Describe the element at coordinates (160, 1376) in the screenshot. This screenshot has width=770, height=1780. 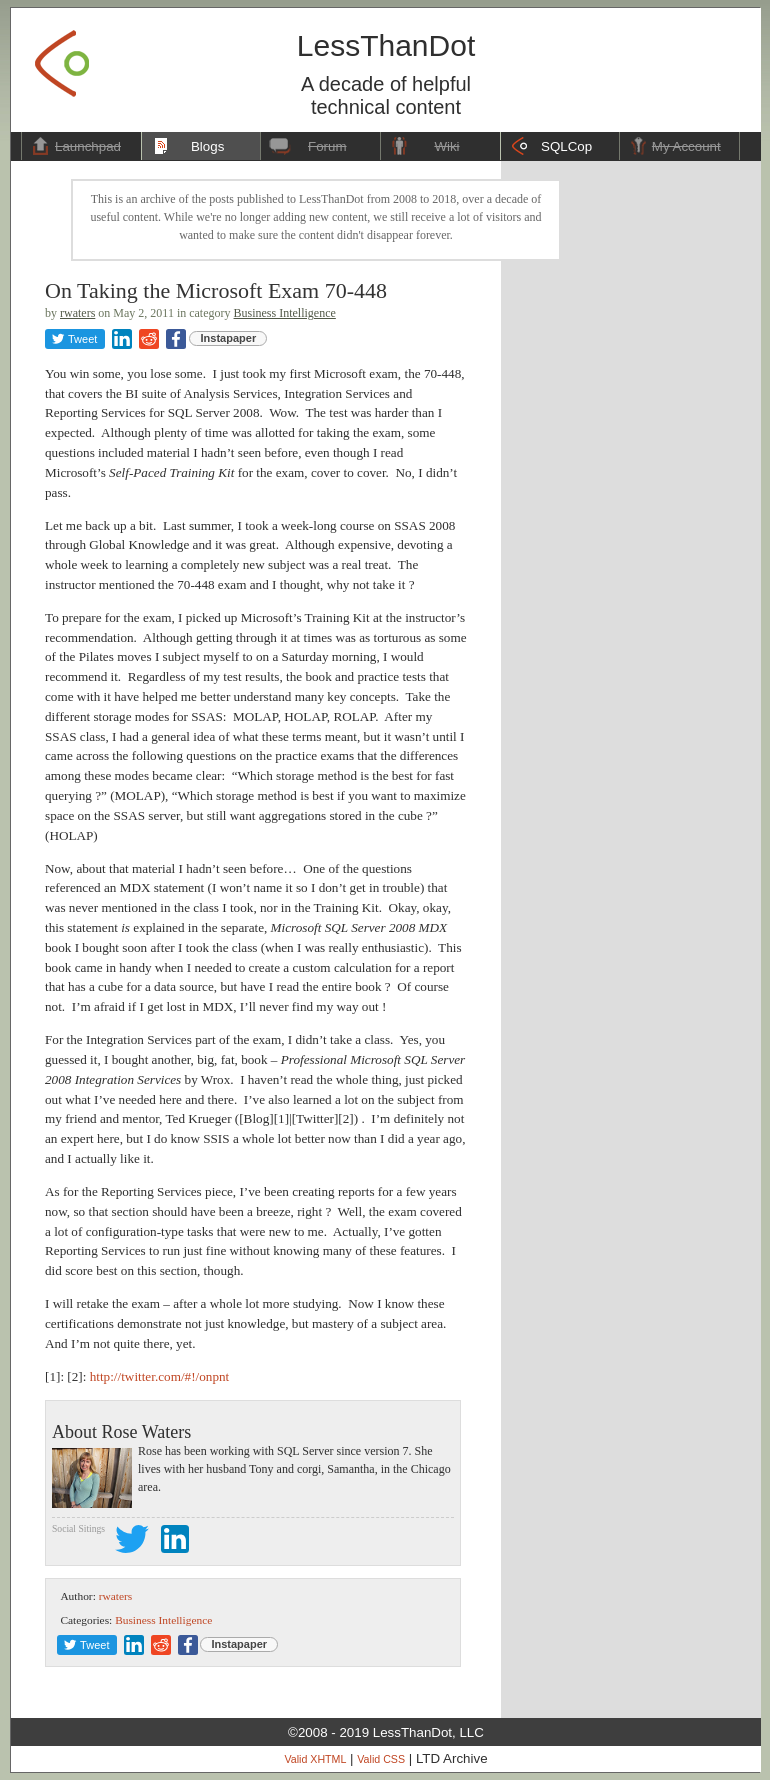
I see `http://twitter.com/#!/onpnt` at that location.